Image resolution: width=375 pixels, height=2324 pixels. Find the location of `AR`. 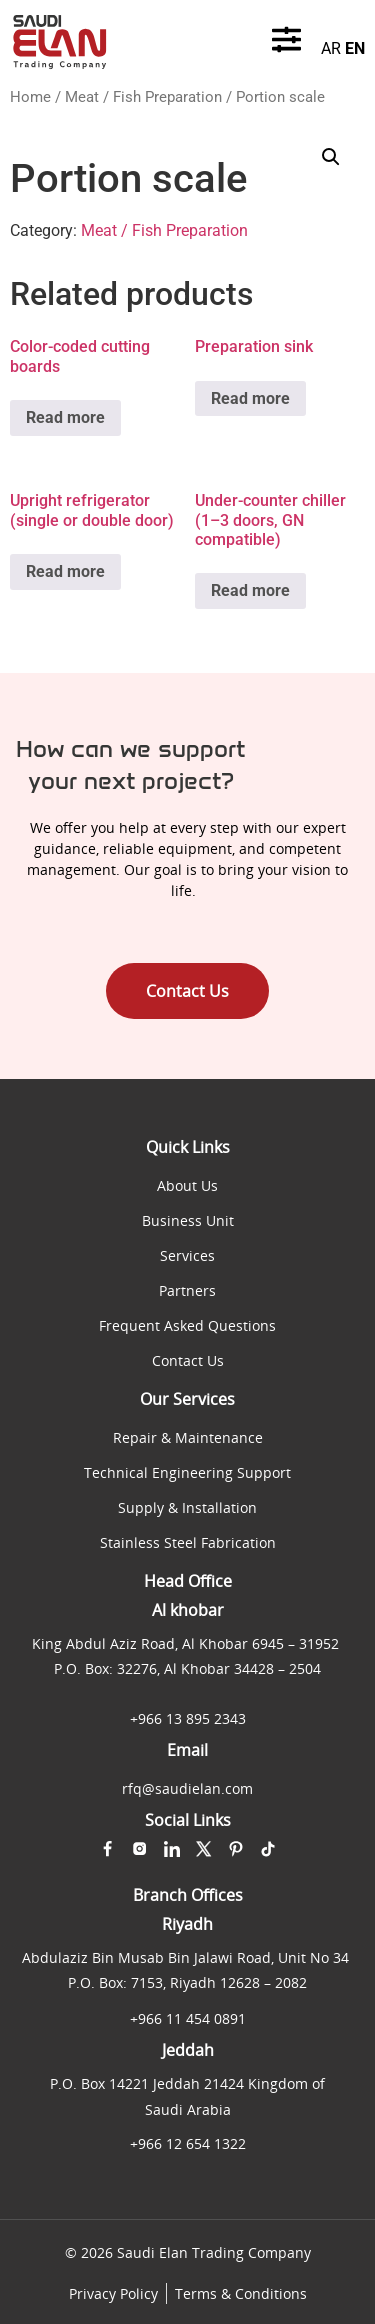

AR is located at coordinates (331, 48).